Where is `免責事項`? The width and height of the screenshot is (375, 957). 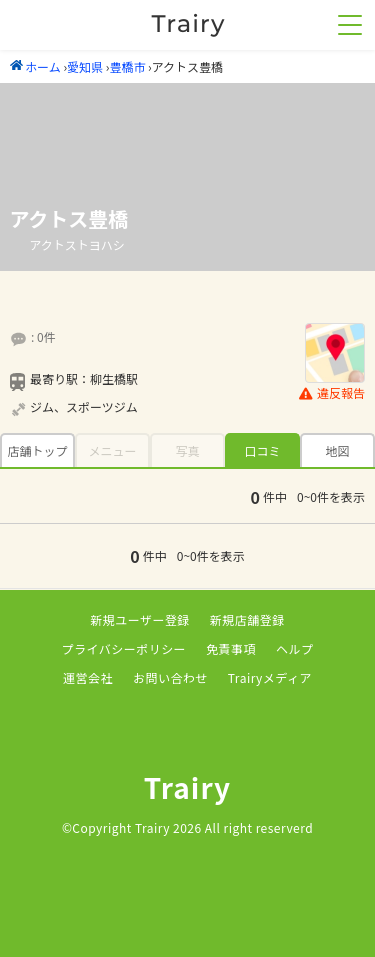 免責事項 is located at coordinates (231, 648).